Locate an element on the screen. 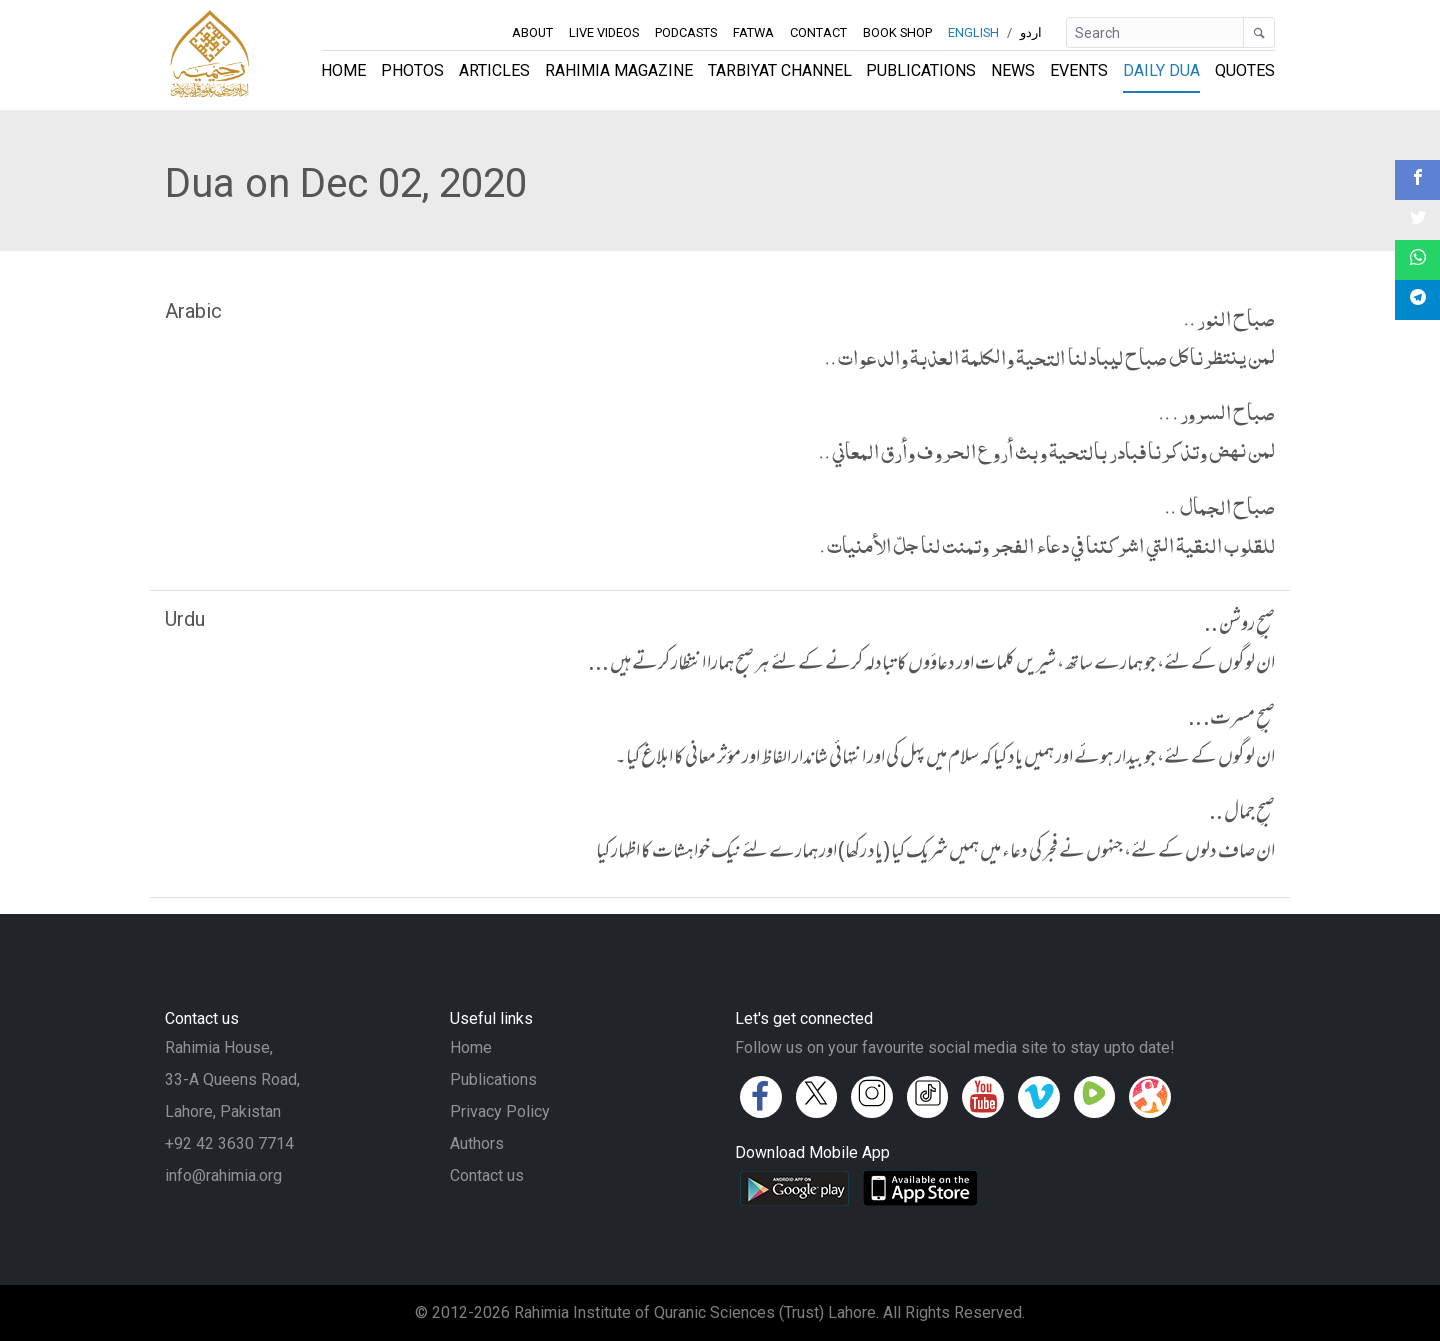  Photos is located at coordinates (412, 70).